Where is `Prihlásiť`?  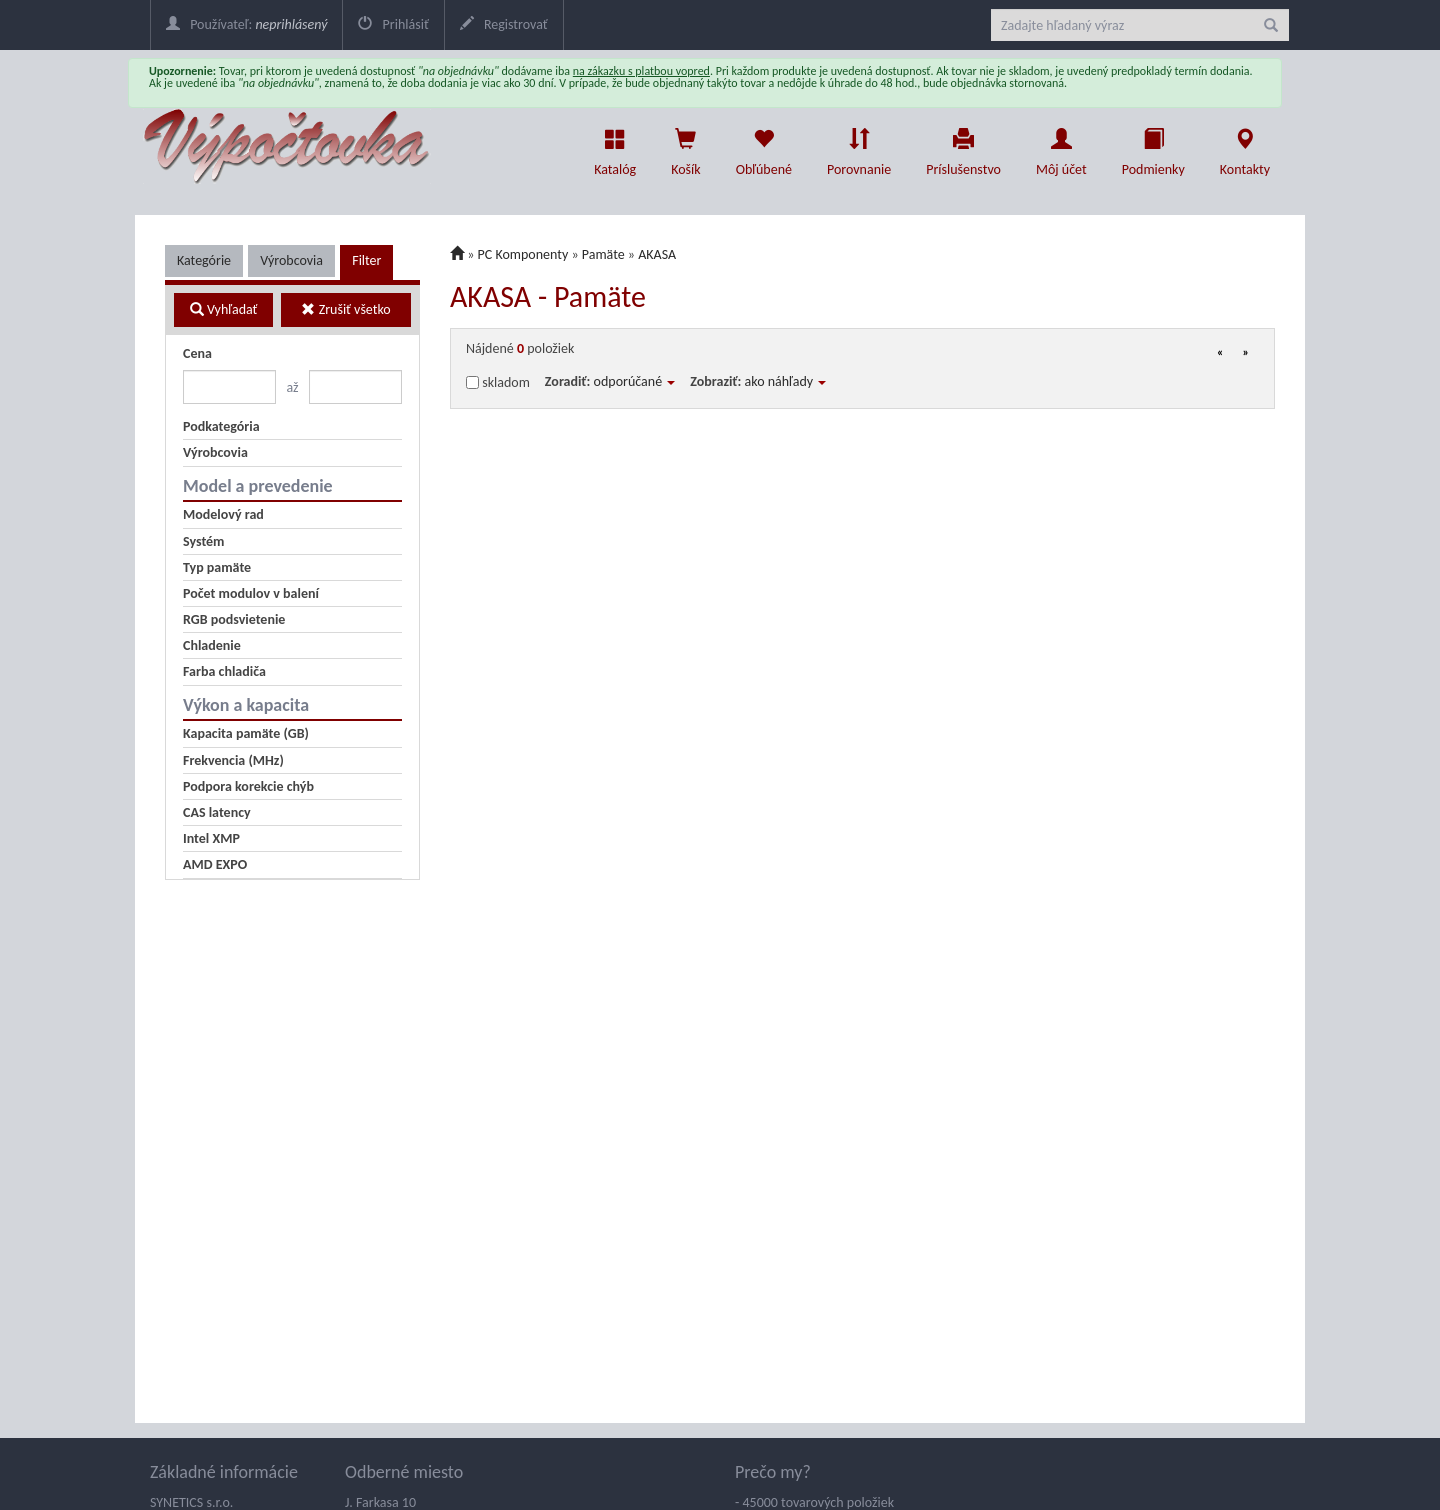 Prihlásiť is located at coordinates (393, 24).